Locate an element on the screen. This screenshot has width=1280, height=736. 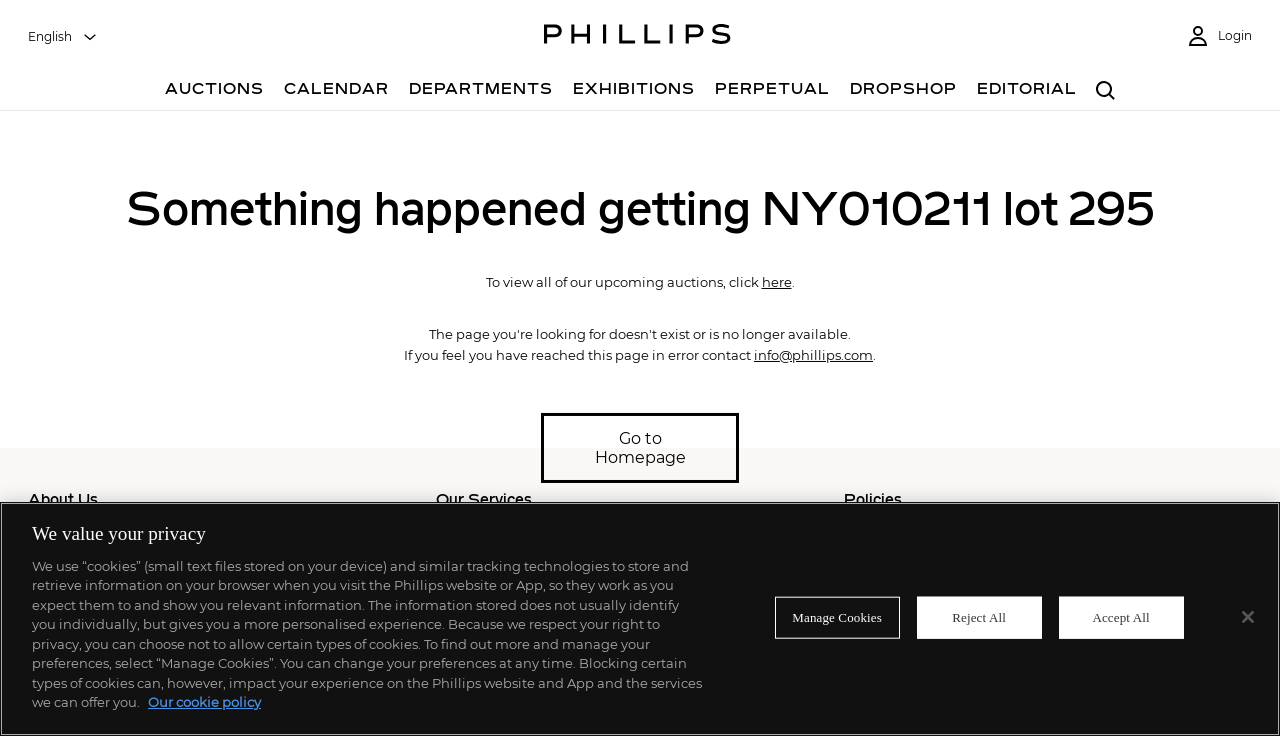
Reject All is located at coordinates (979, 617).